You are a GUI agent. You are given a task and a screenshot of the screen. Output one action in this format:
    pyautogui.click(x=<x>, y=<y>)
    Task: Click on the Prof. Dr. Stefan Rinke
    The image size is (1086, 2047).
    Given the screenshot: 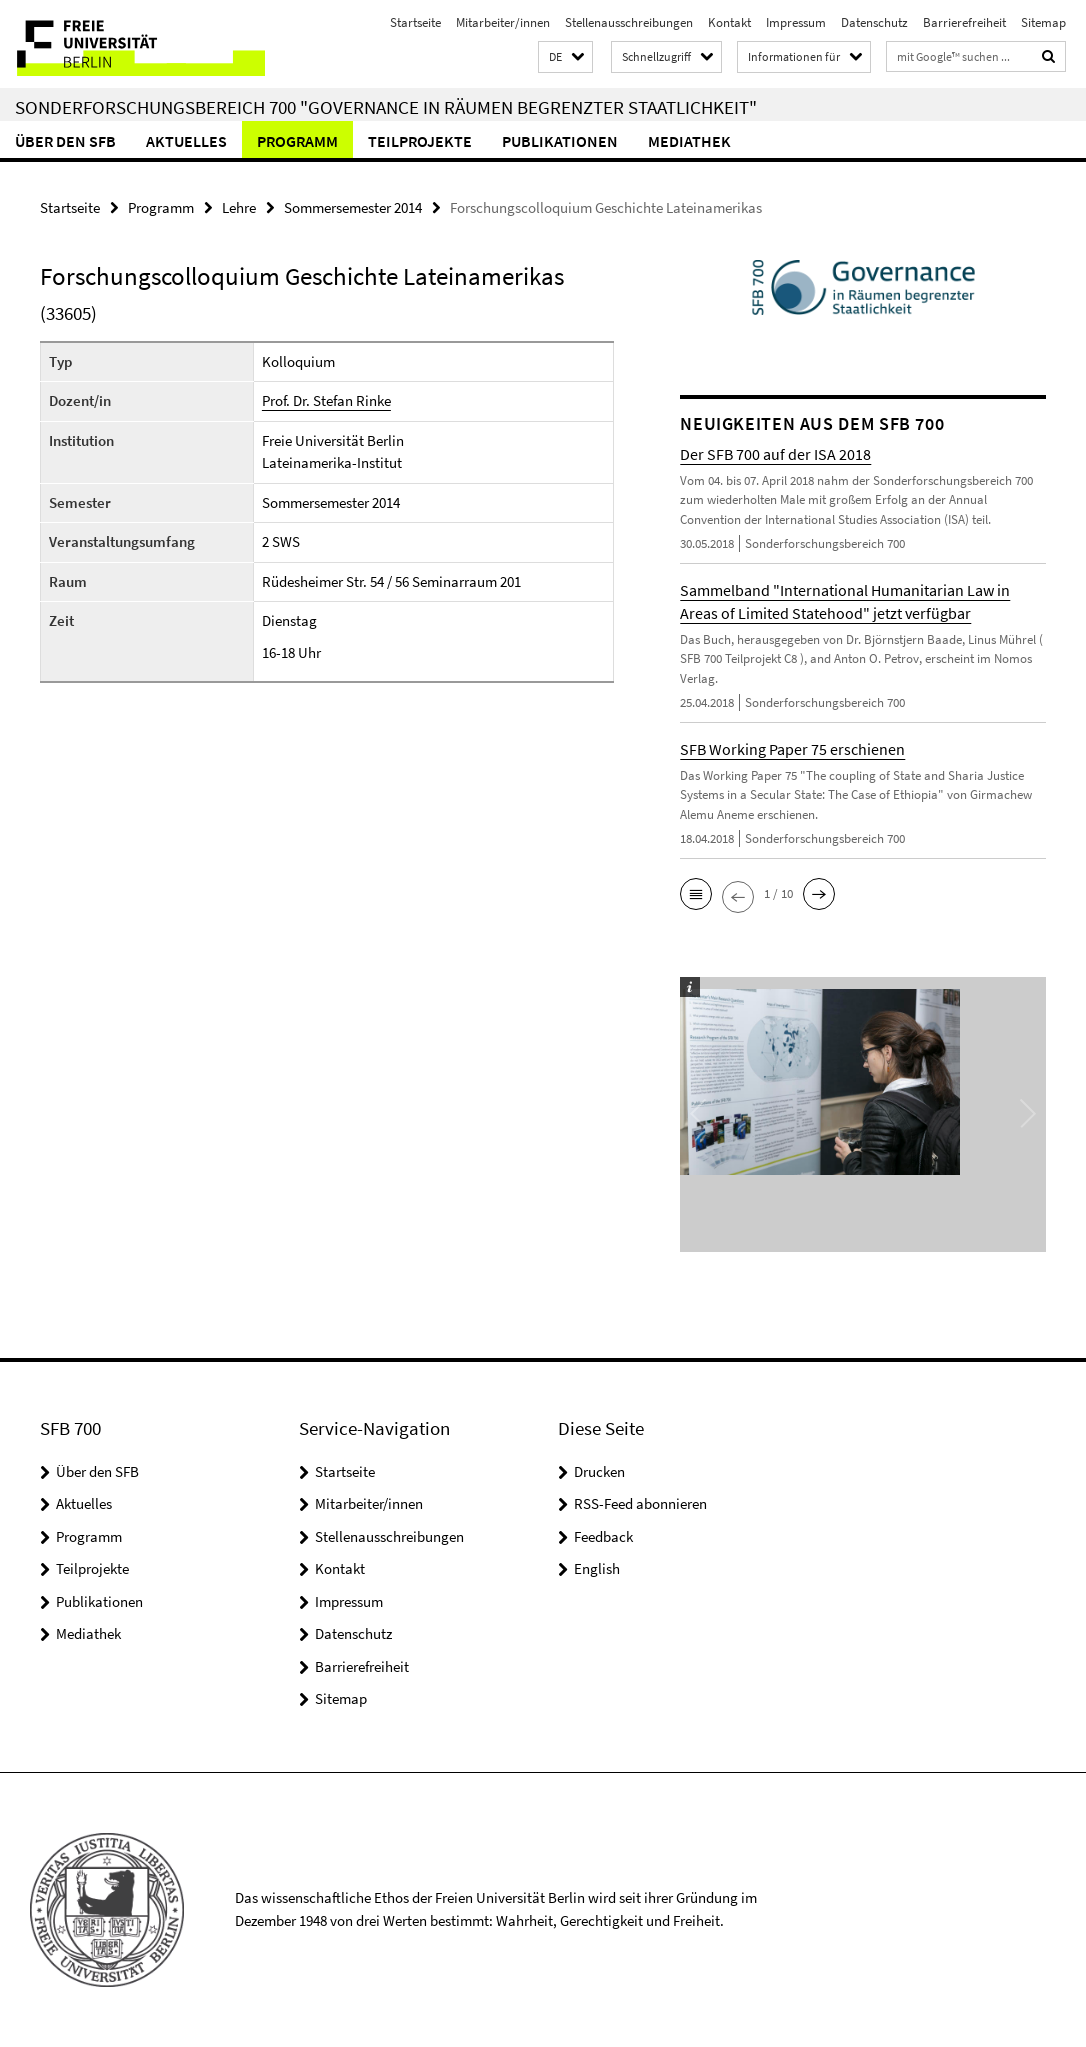 What is the action you would take?
    pyautogui.click(x=326, y=400)
    